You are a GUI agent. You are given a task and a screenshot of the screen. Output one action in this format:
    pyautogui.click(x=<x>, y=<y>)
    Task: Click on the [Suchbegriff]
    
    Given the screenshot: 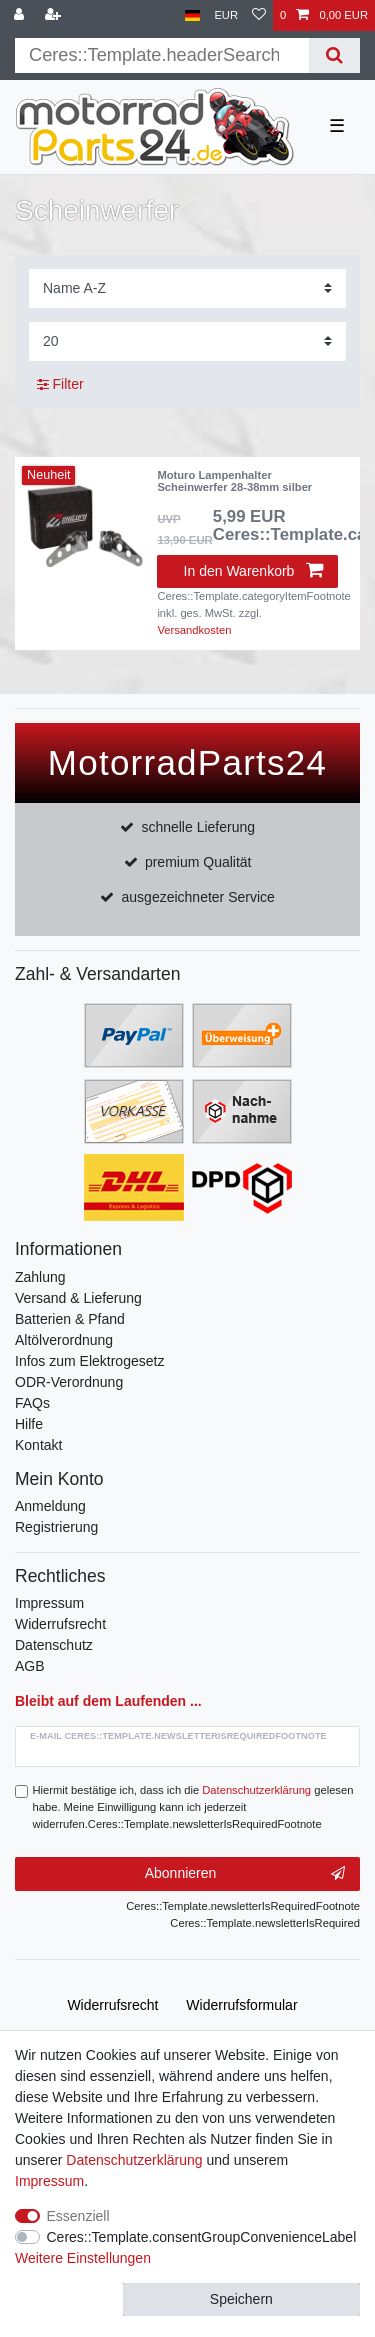 What is the action you would take?
    pyautogui.click(x=162, y=55)
    